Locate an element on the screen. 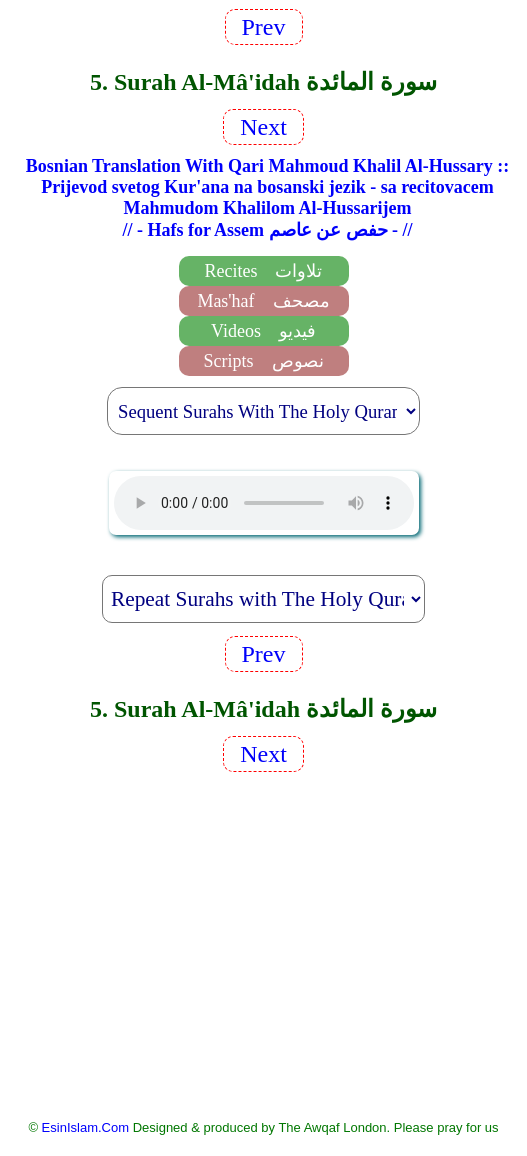 The image size is (527, 1156). Next is located at coordinates (263, 127).